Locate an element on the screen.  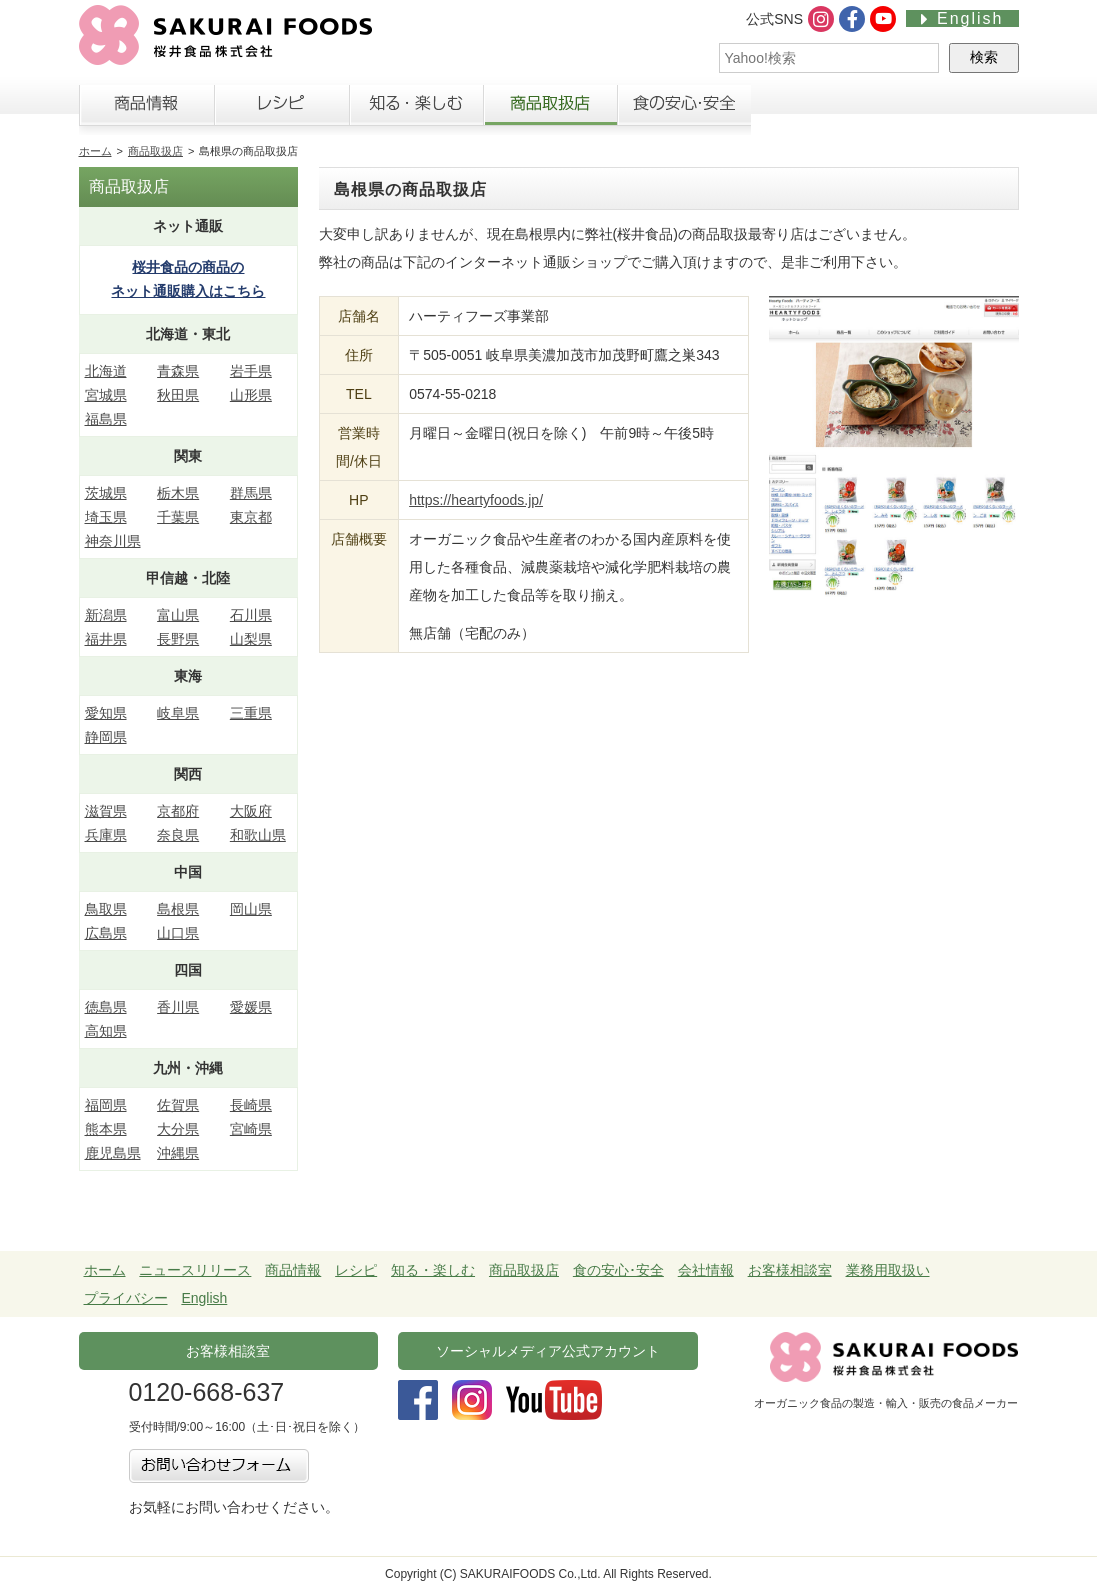
宮城県 is located at coordinates (106, 395).